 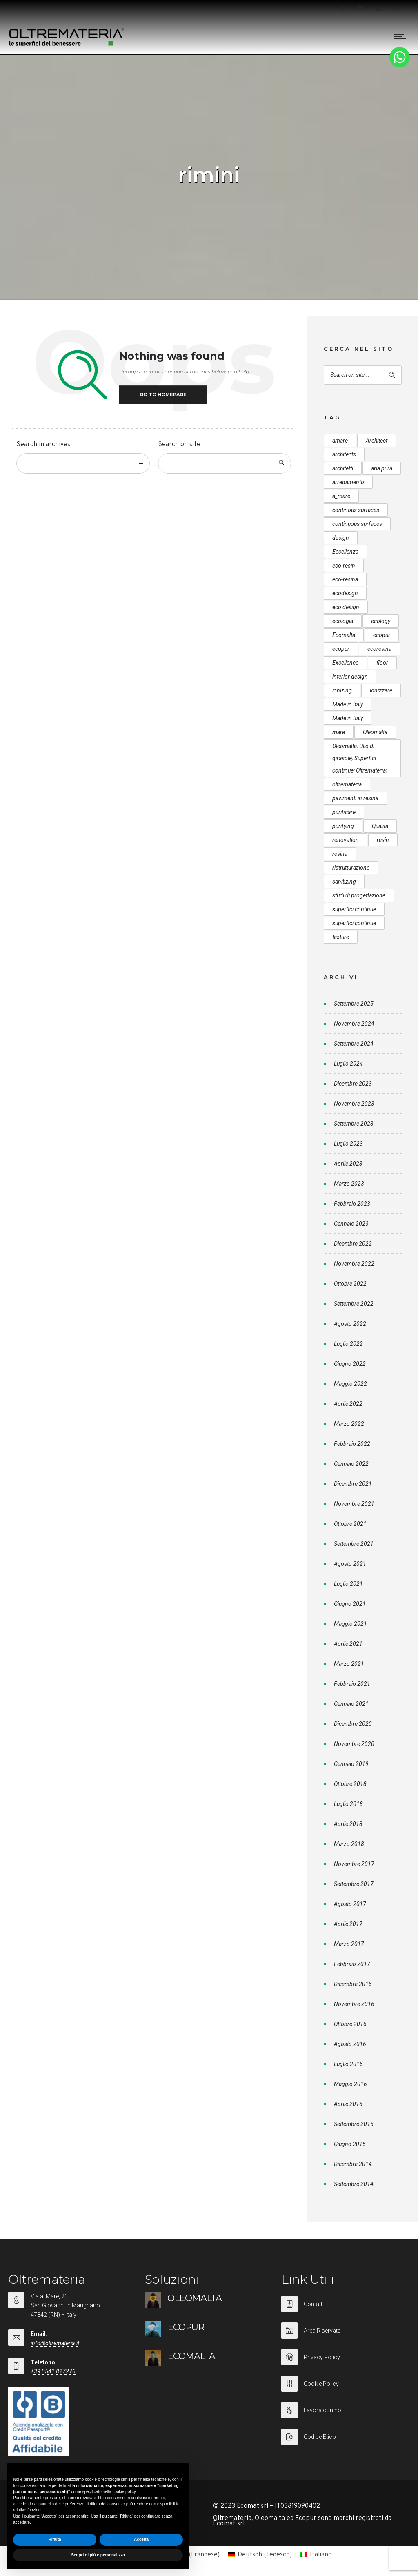 What do you see at coordinates (350, 1323) in the screenshot?
I see `Agosto 2022` at bounding box center [350, 1323].